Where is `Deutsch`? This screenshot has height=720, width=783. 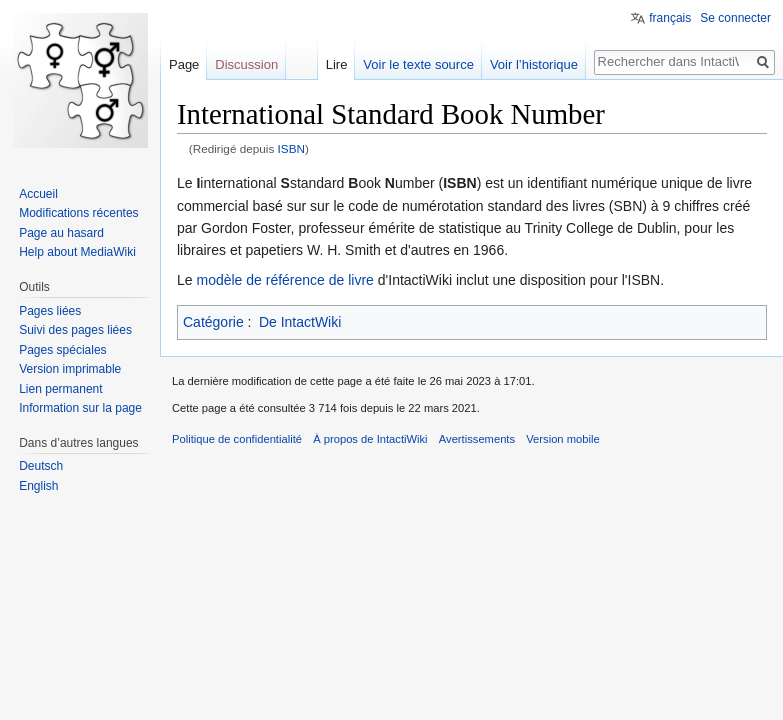 Deutsch is located at coordinates (41, 466).